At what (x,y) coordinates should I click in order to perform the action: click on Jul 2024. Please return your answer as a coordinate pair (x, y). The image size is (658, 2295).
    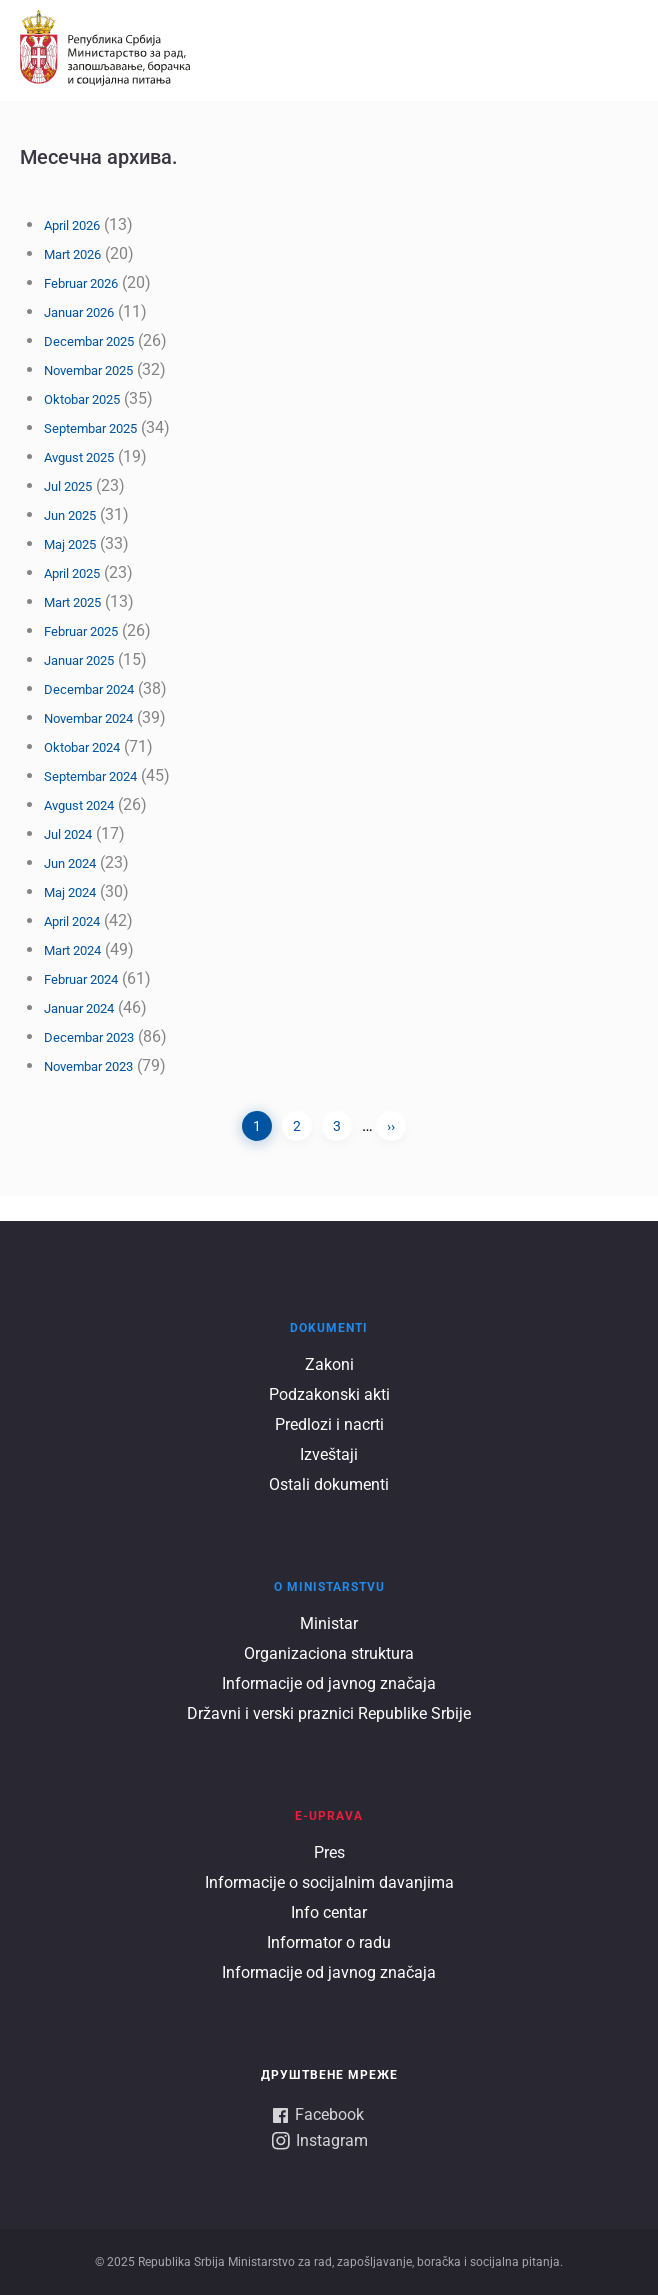
    Looking at the image, I should click on (68, 834).